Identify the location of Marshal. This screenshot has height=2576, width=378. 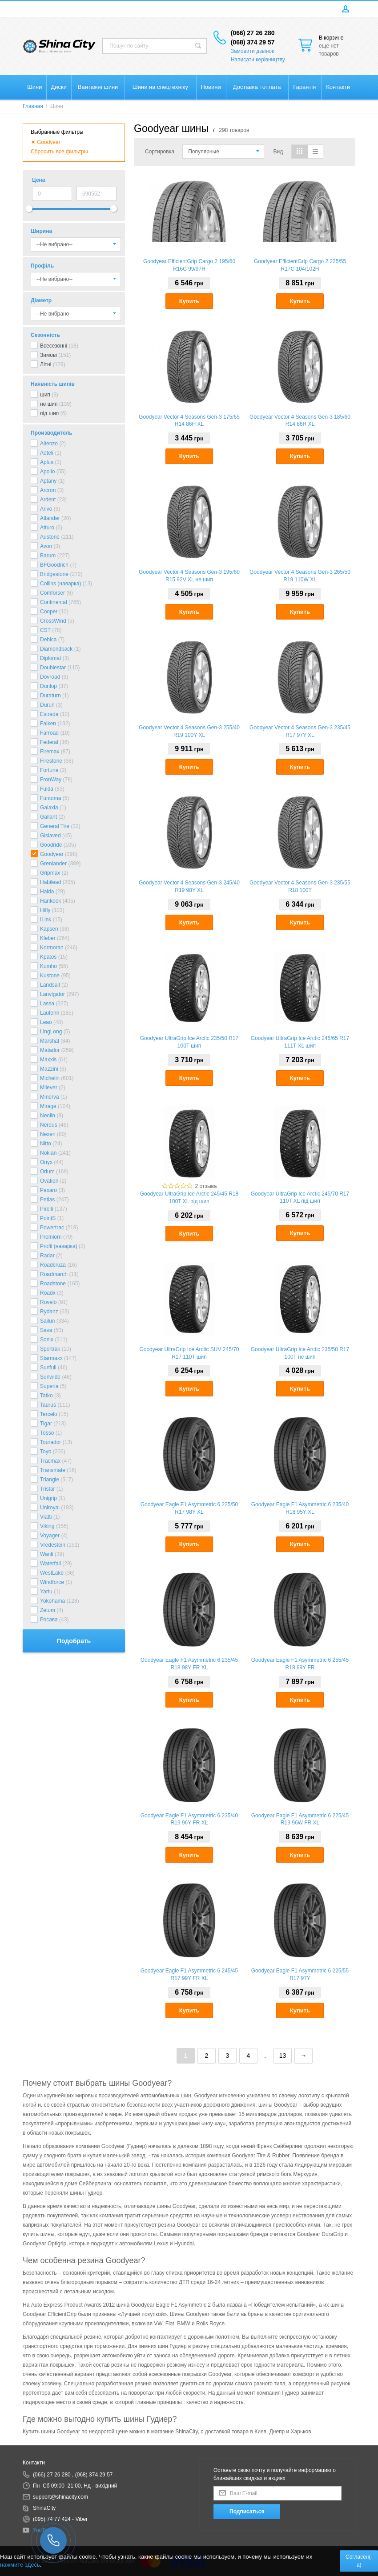
(49, 1041).